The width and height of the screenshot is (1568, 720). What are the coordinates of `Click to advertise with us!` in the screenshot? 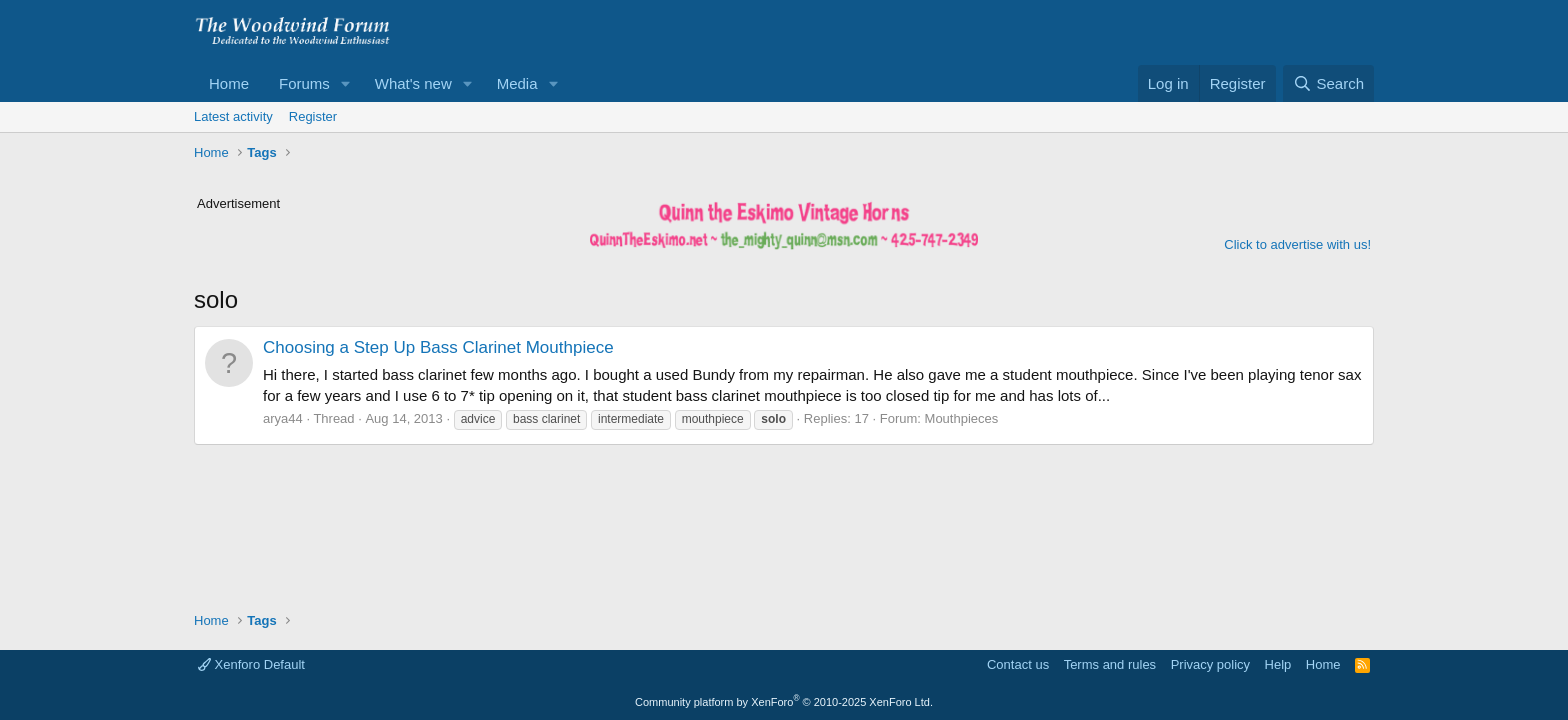 It's located at (1297, 244).